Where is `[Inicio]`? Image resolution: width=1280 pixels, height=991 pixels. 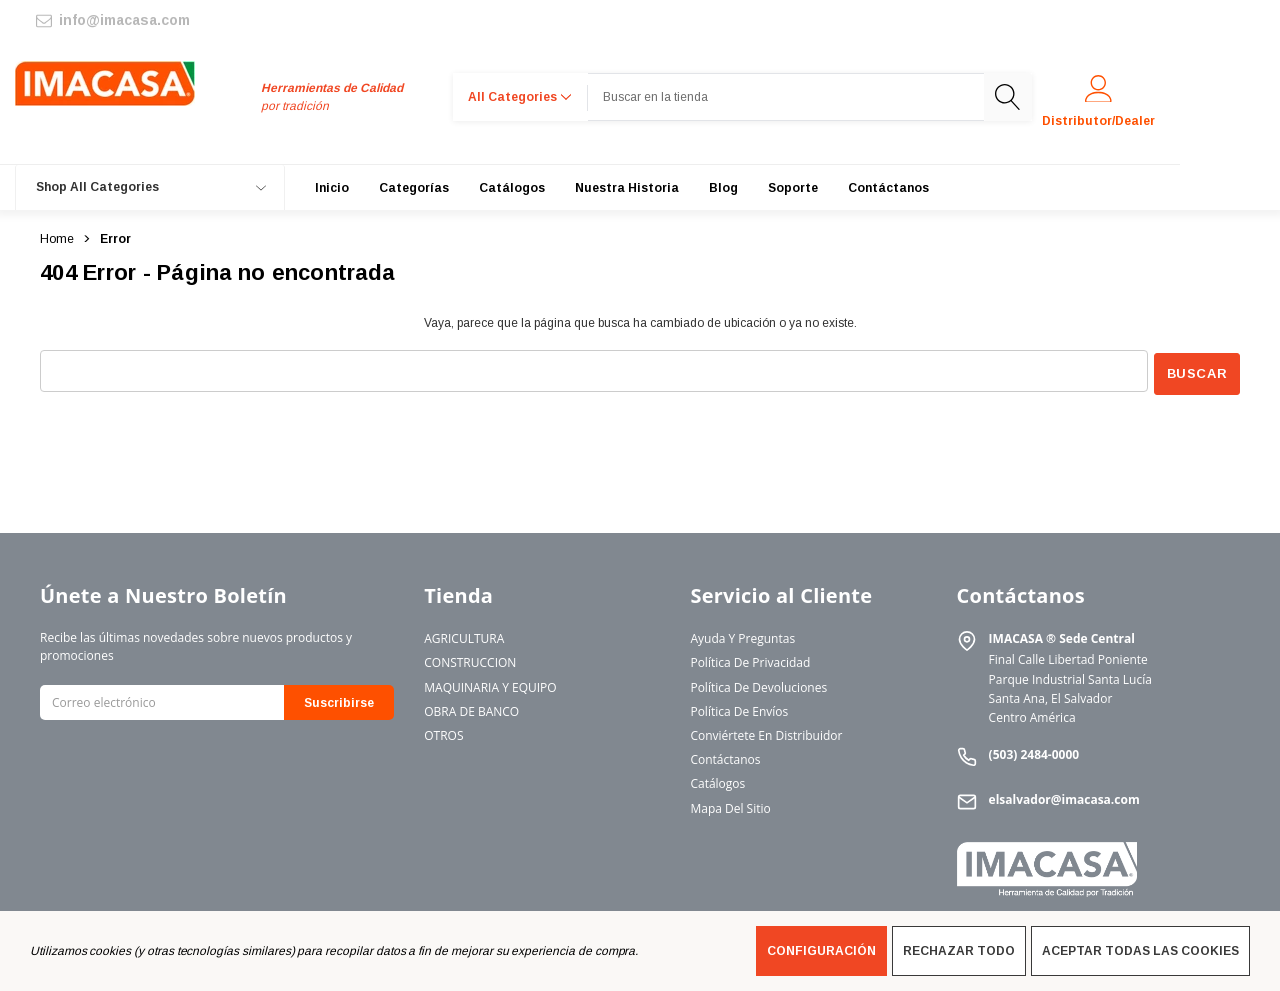
[Inicio] is located at coordinates (332, 187).